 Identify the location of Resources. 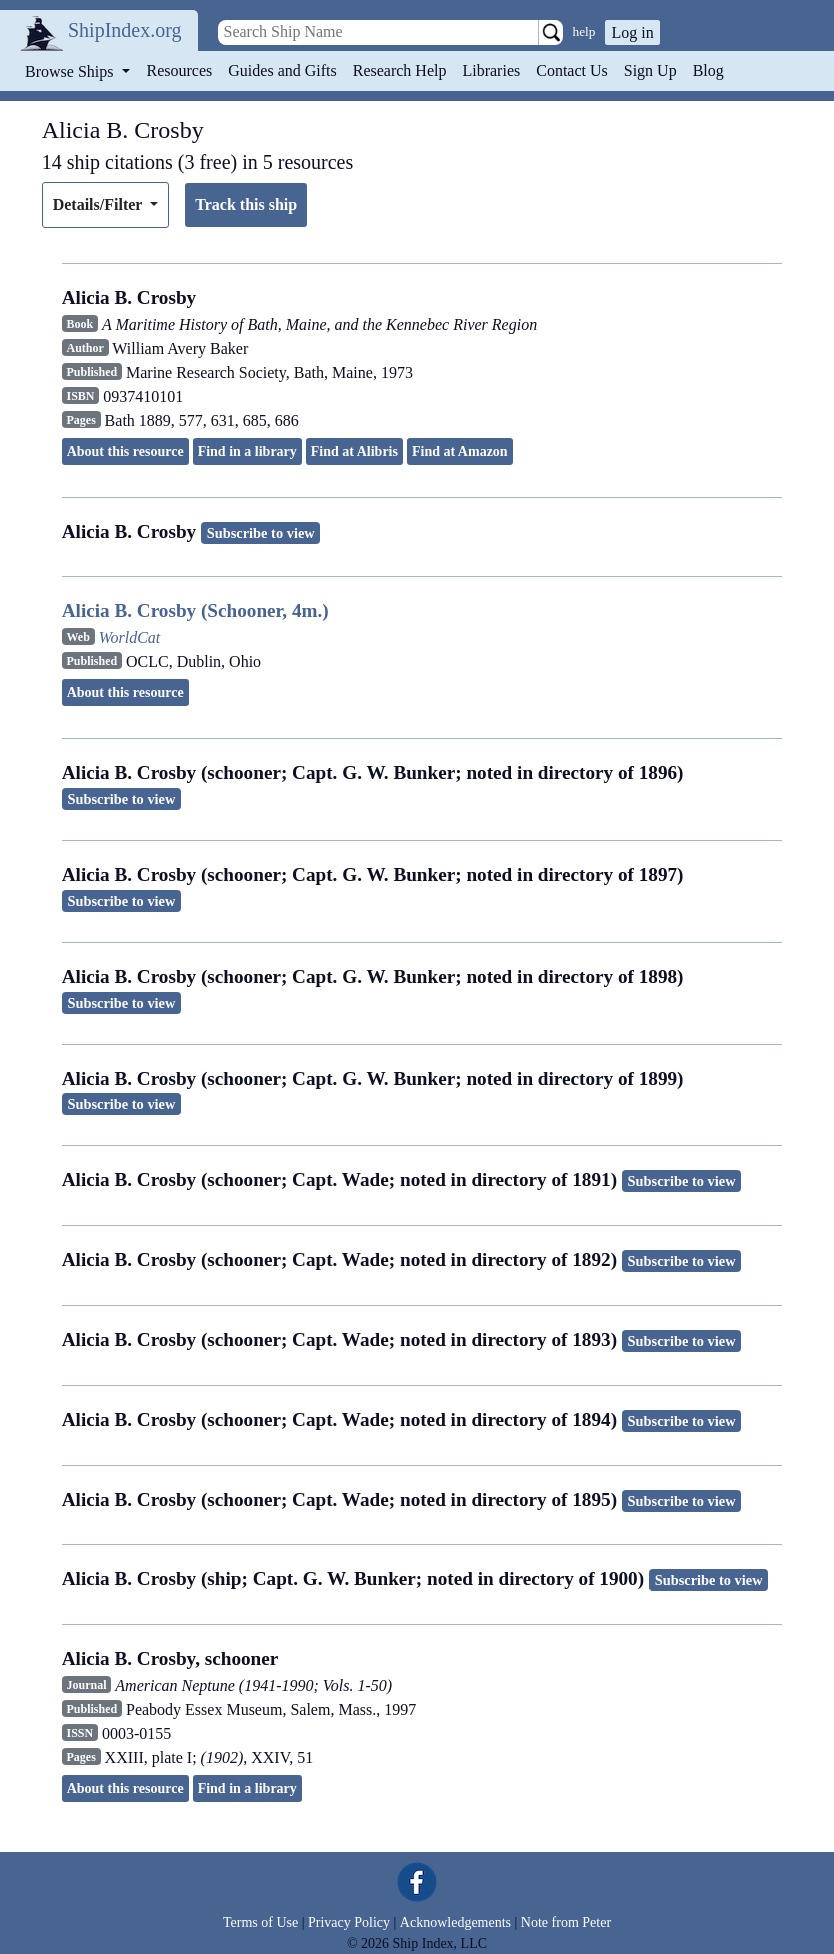
(180, 70).